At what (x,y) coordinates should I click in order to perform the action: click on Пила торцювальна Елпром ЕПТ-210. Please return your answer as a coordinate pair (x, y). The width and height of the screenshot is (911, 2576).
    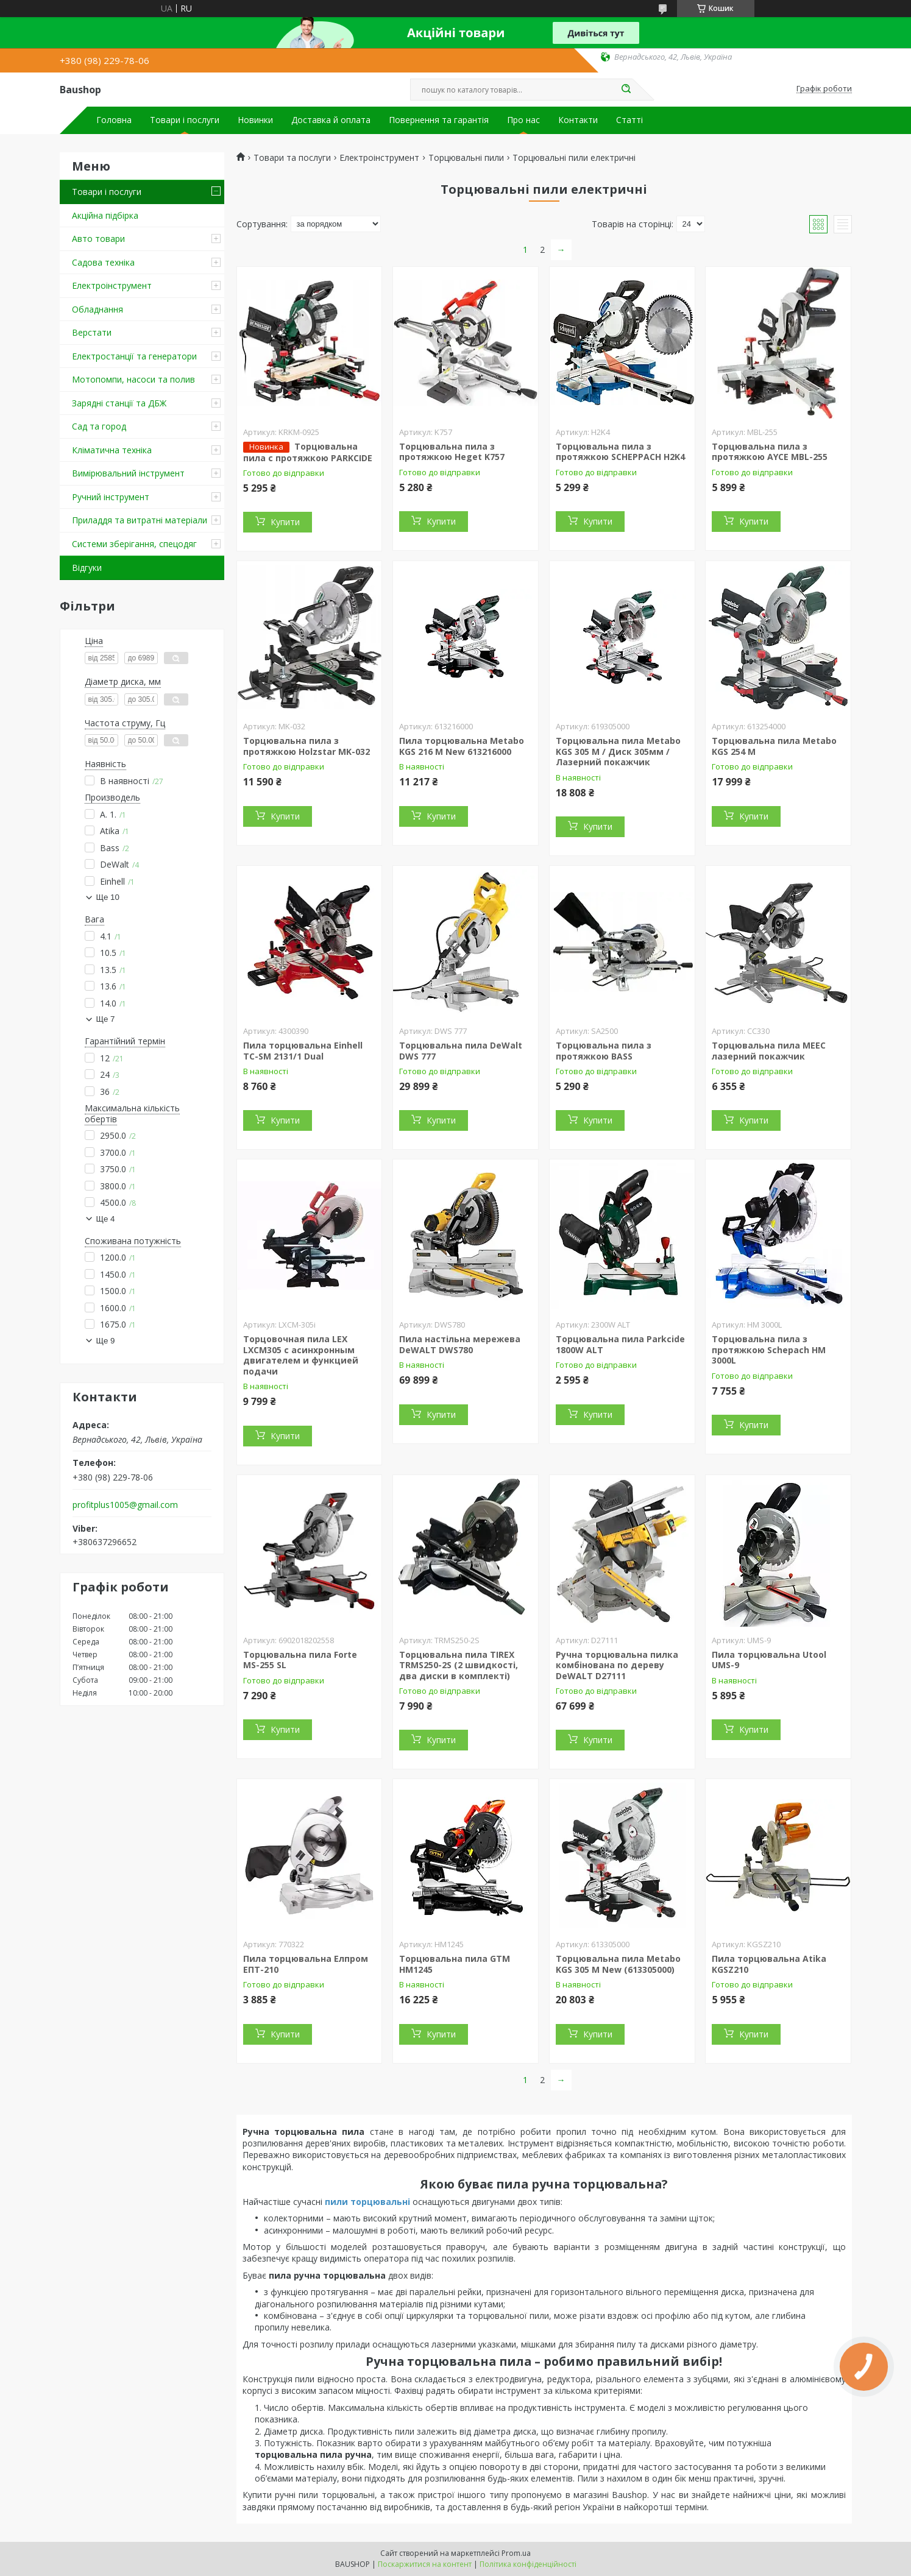
    Looking at the image, I should click on (305, 1964).